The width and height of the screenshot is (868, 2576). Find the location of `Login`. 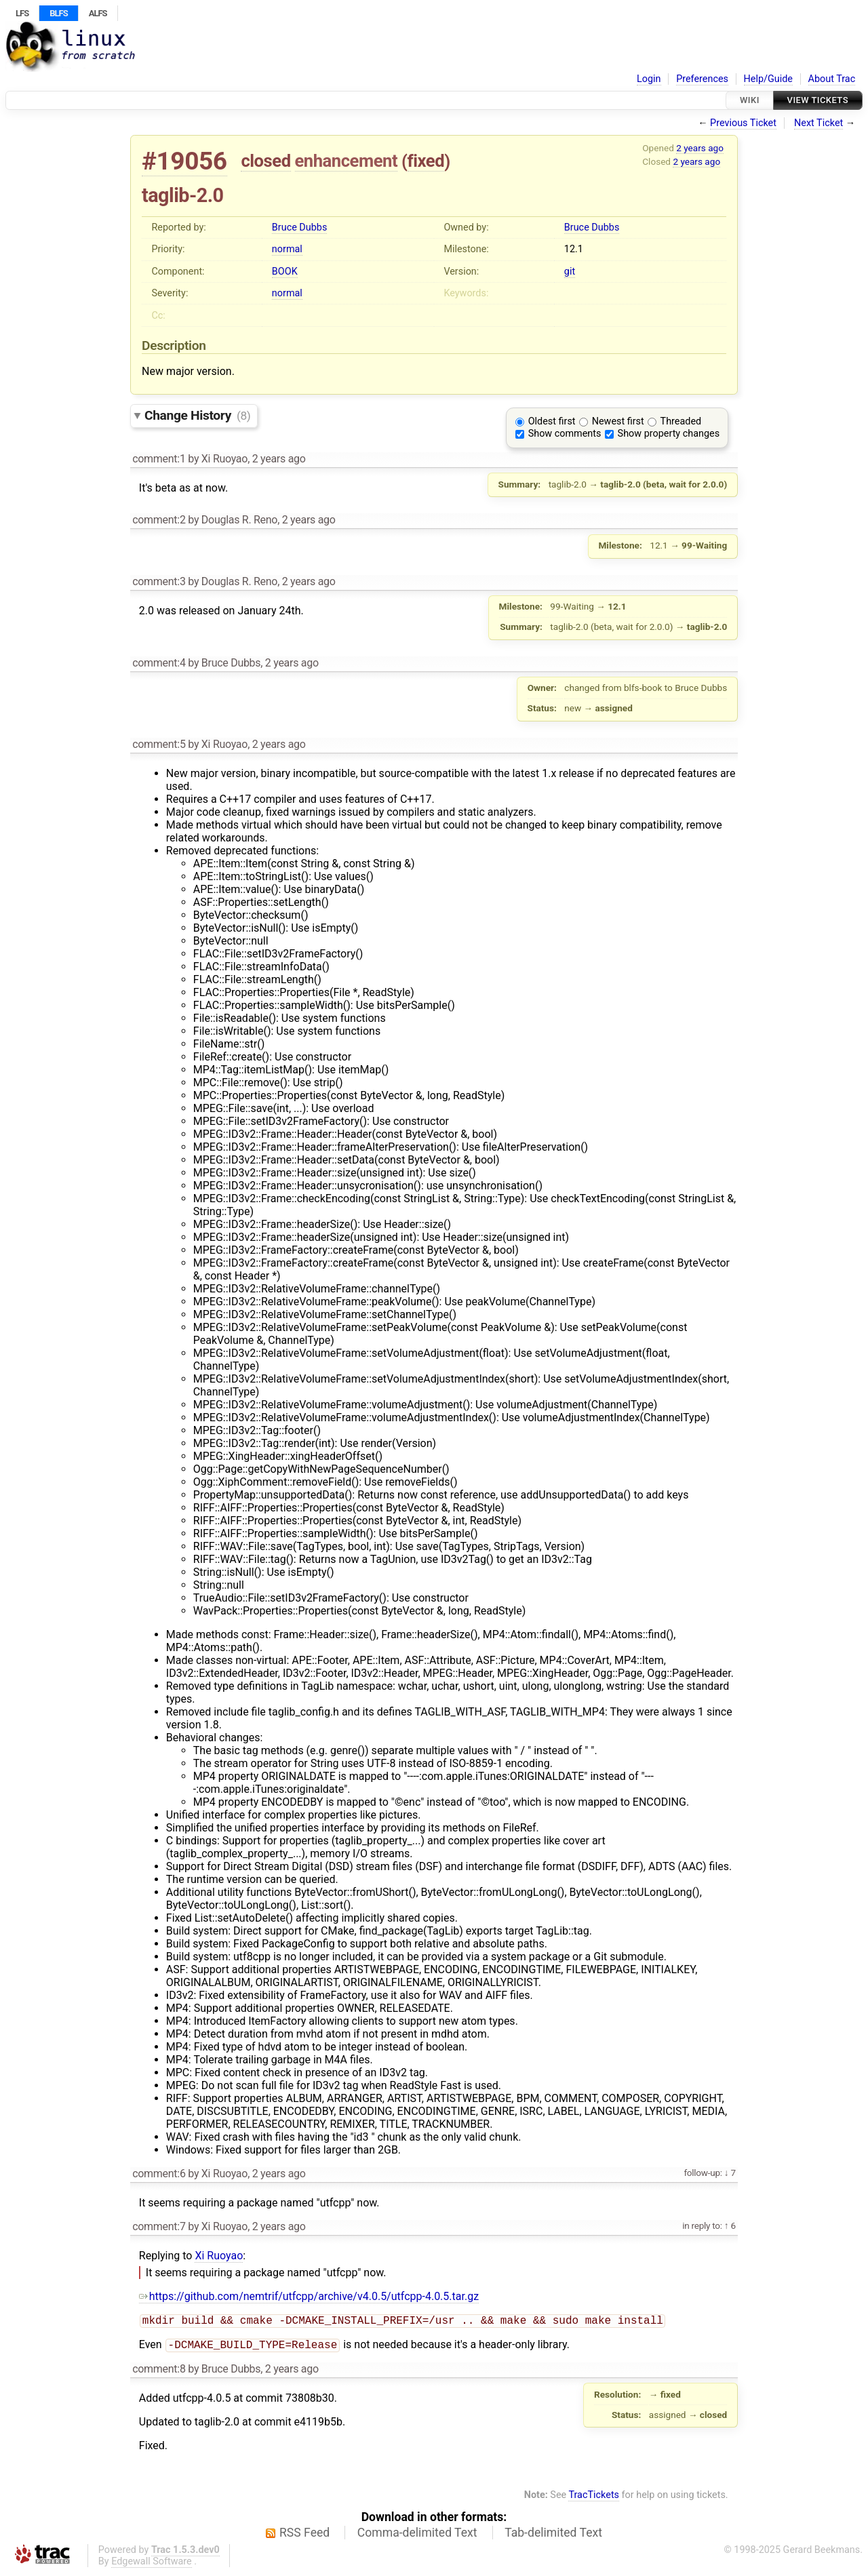

Login is located at coordinates (649, 79).